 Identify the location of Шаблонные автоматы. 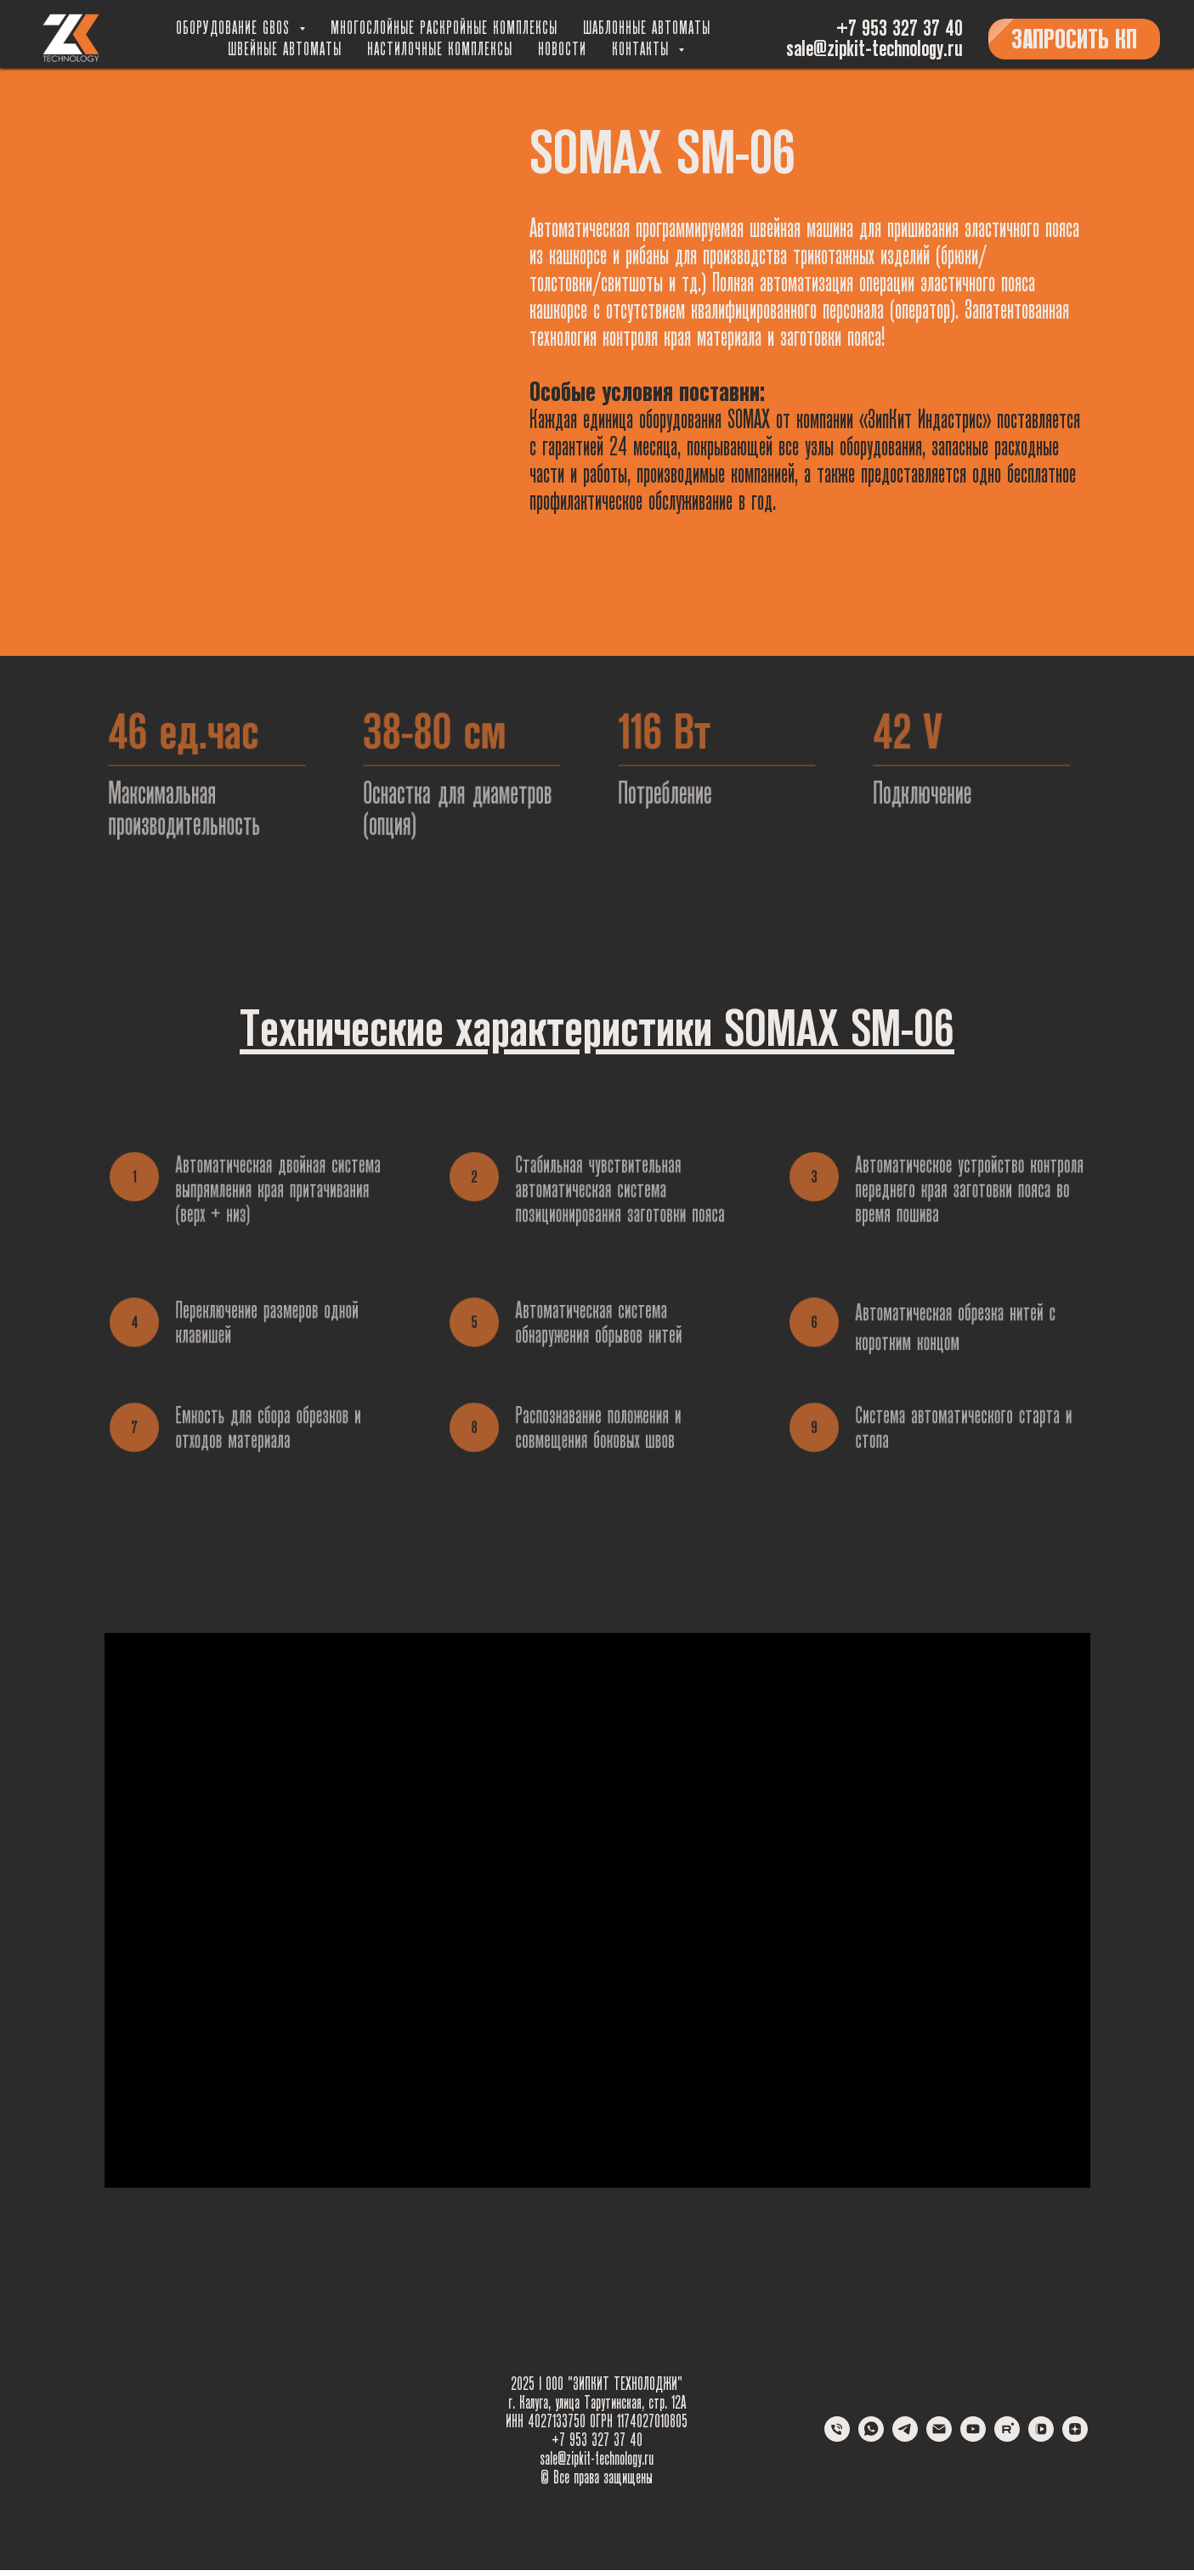
(646, 28).